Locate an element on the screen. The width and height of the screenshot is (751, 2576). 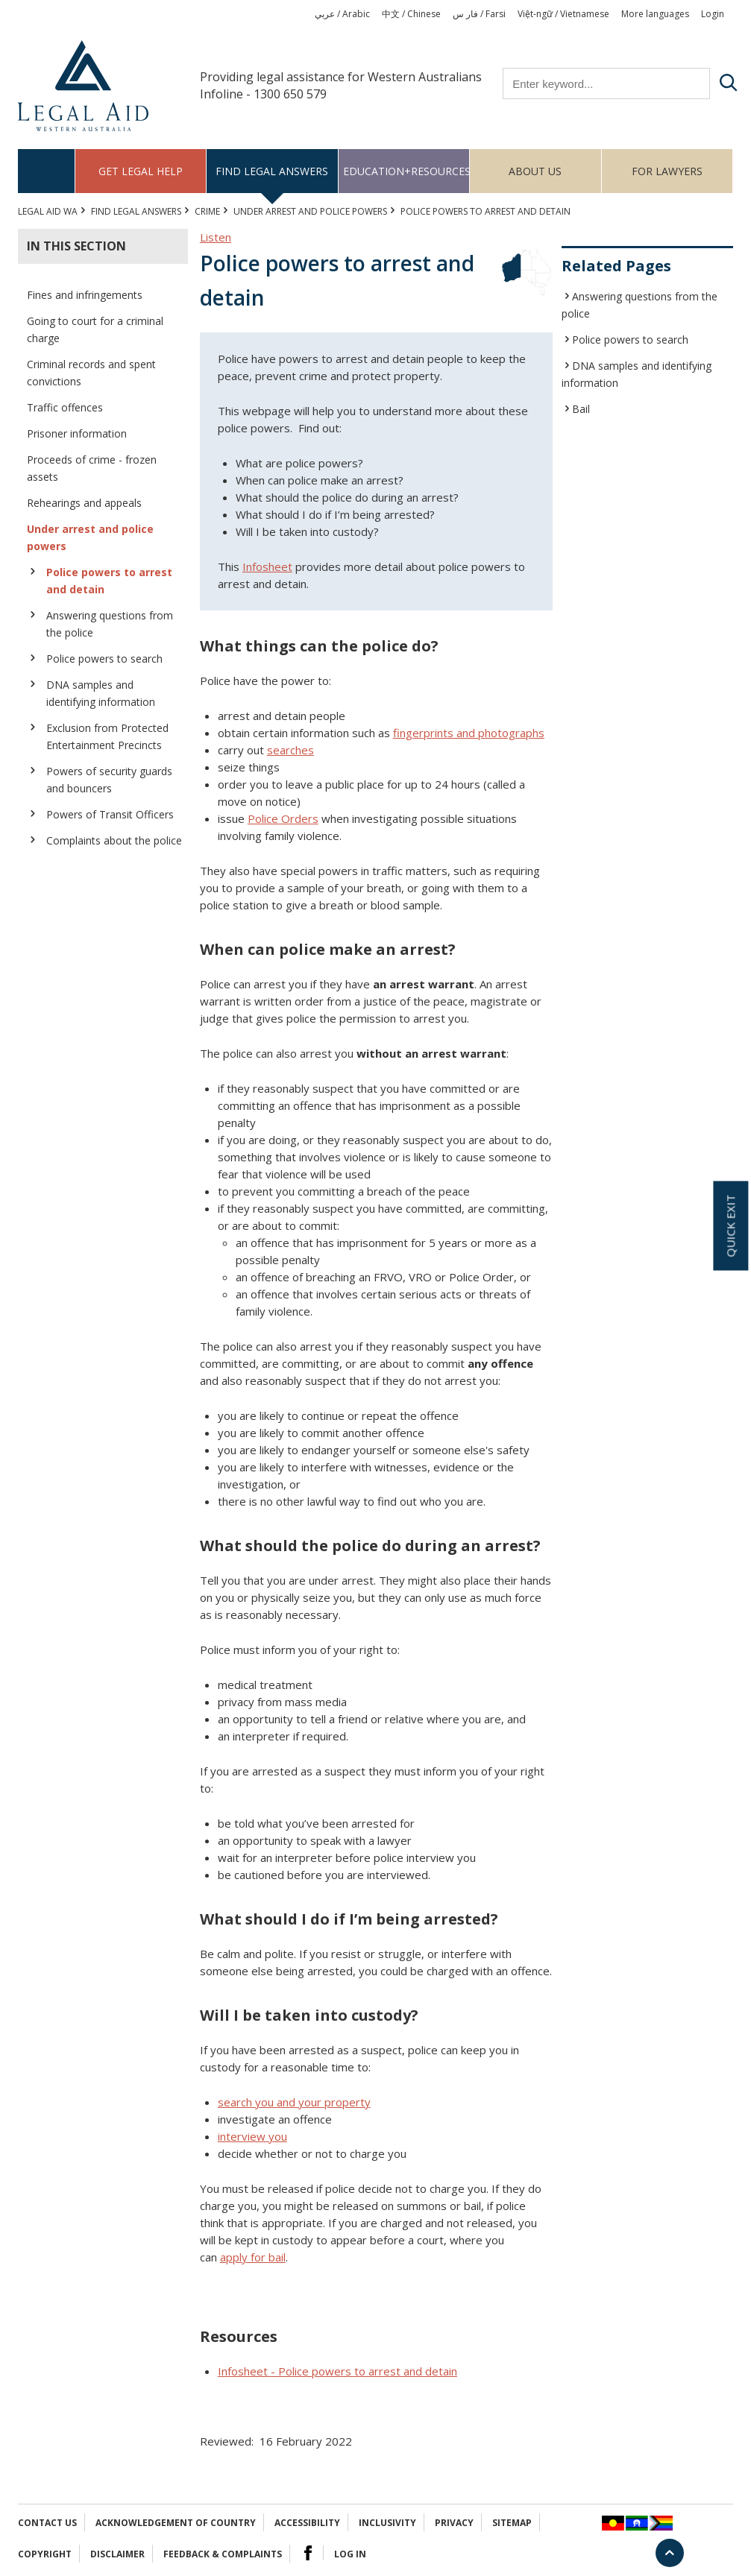
Powers of Transit Officers is located at coordinates (110, 814).